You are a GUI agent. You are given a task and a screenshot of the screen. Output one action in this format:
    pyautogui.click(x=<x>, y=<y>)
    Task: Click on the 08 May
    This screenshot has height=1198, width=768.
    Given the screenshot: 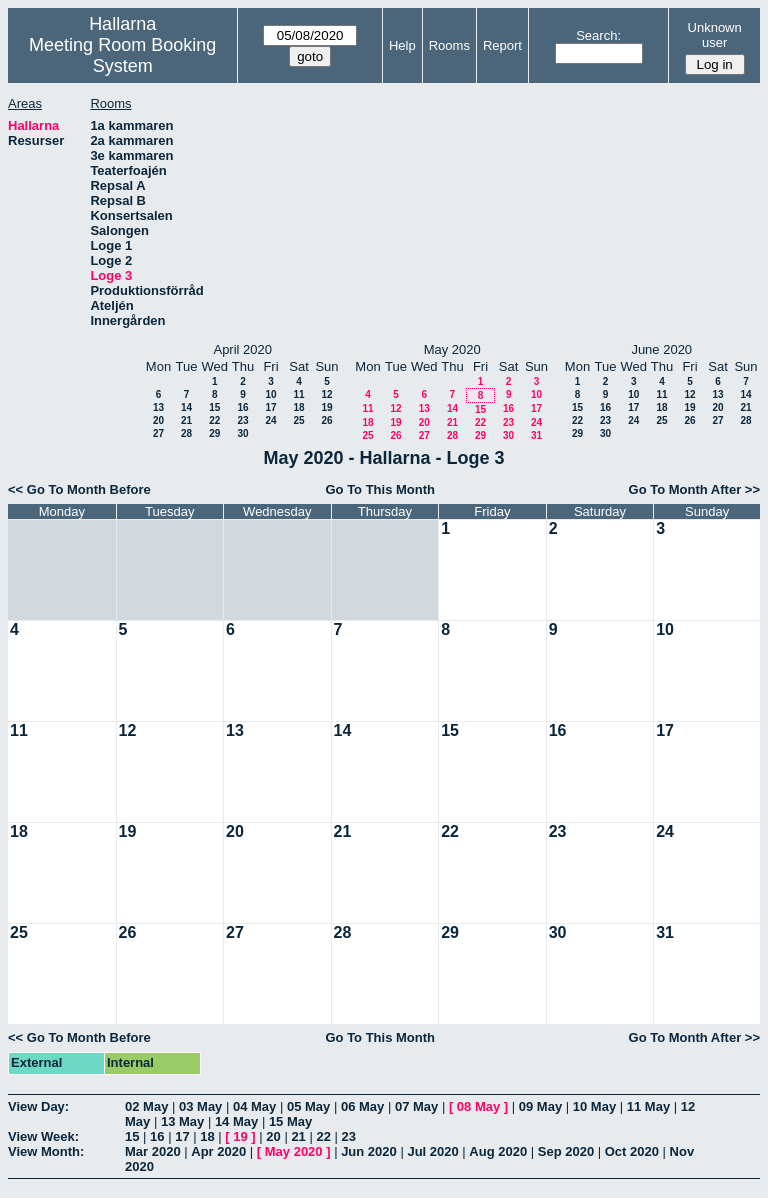 What is the action you would take?
    pyautogui.click(x=478, y=1106)
    